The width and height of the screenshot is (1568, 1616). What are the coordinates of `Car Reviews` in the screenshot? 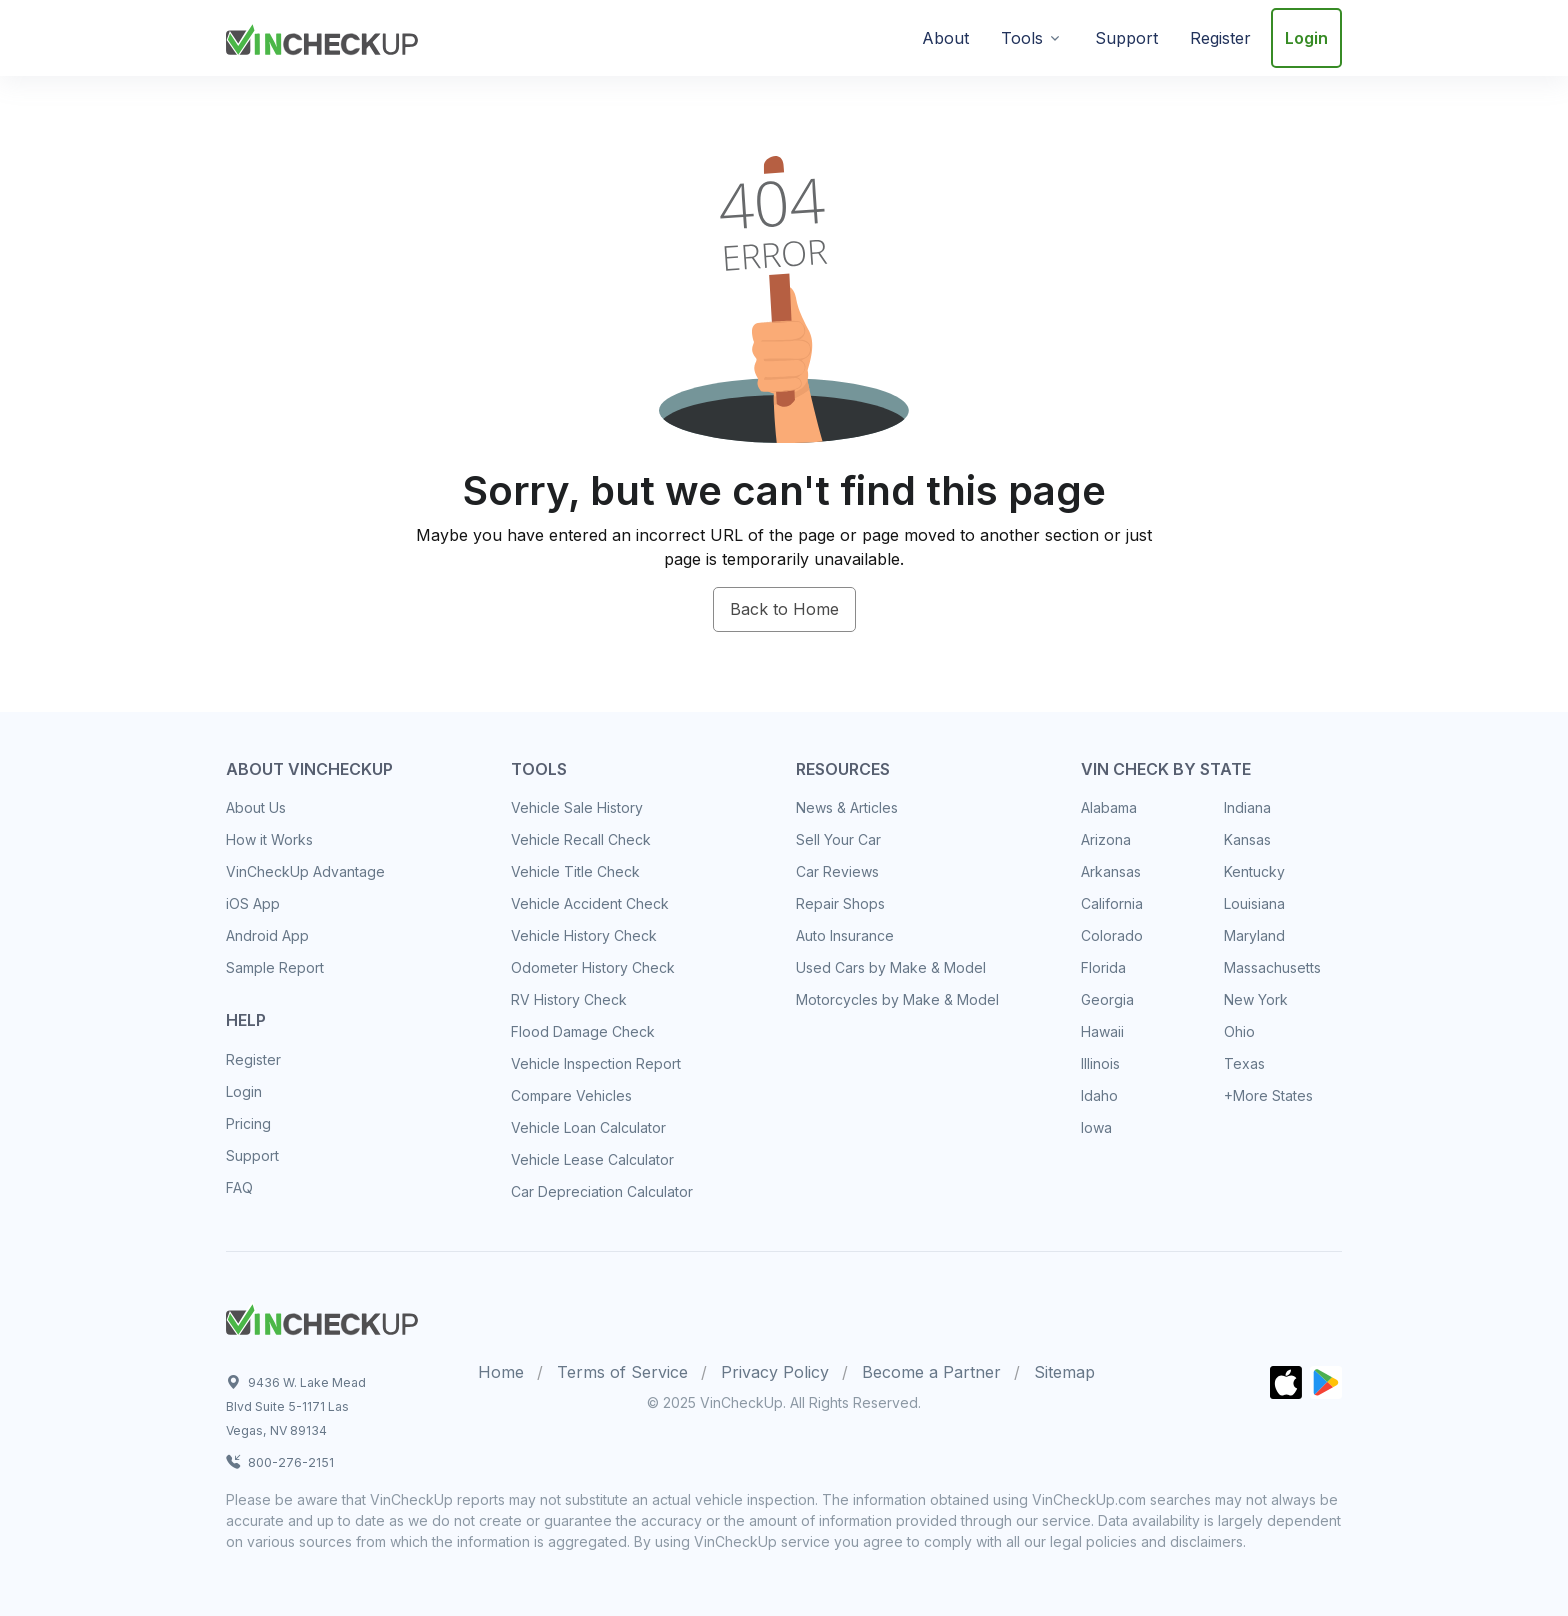 It's located at (837, 871).